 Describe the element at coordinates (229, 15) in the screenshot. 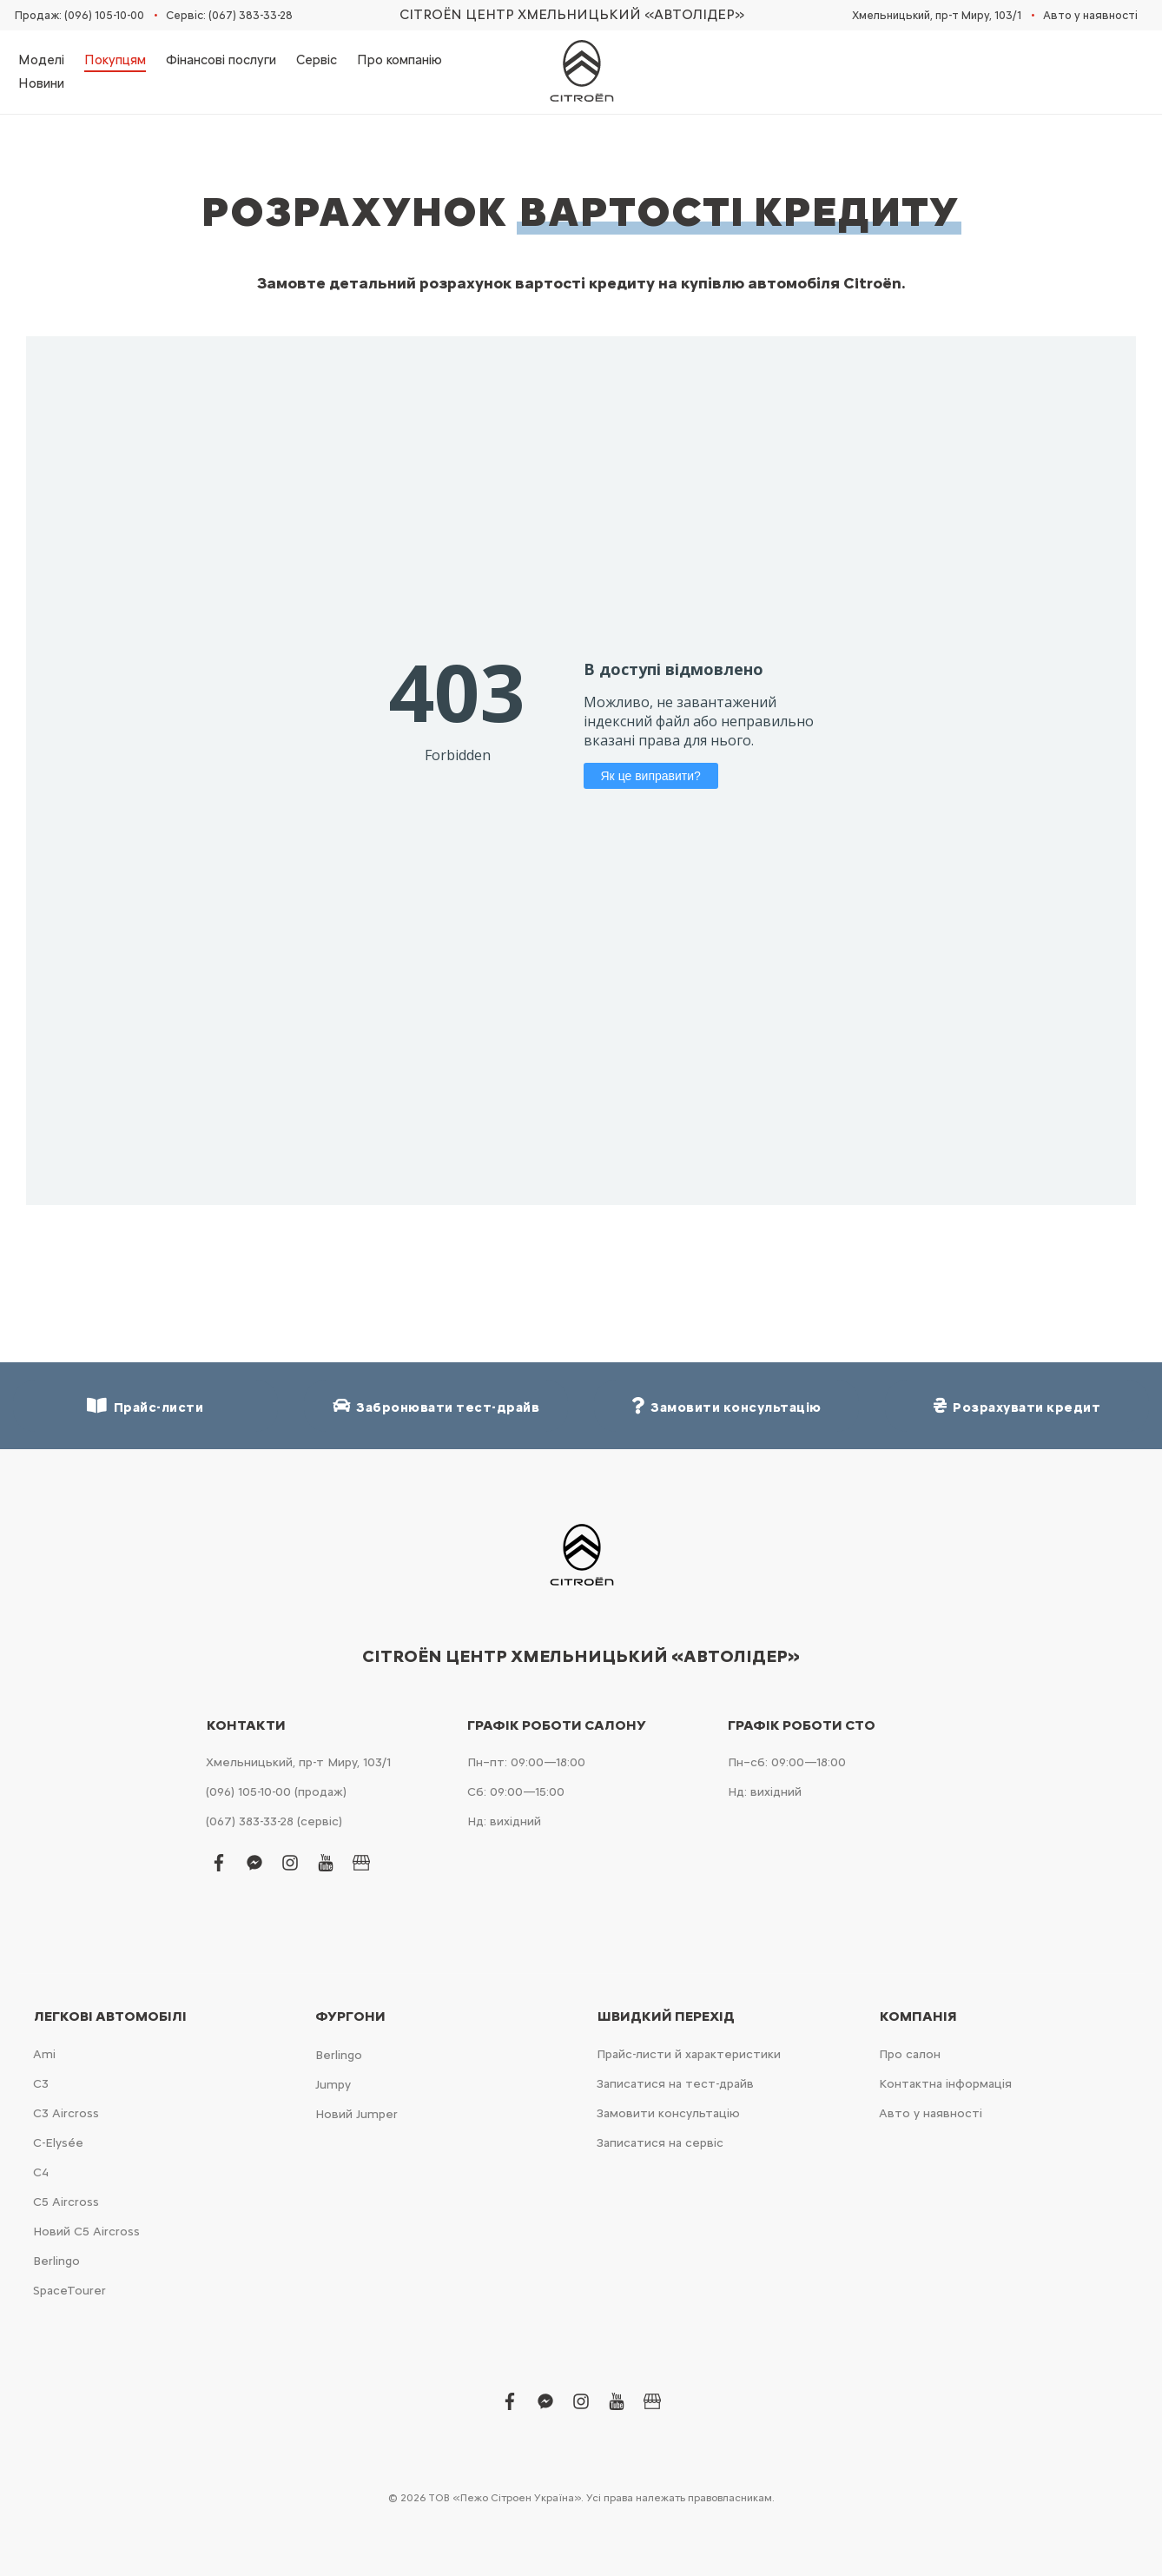

I see `Сервіс: (067) 383-33-28` at that location.